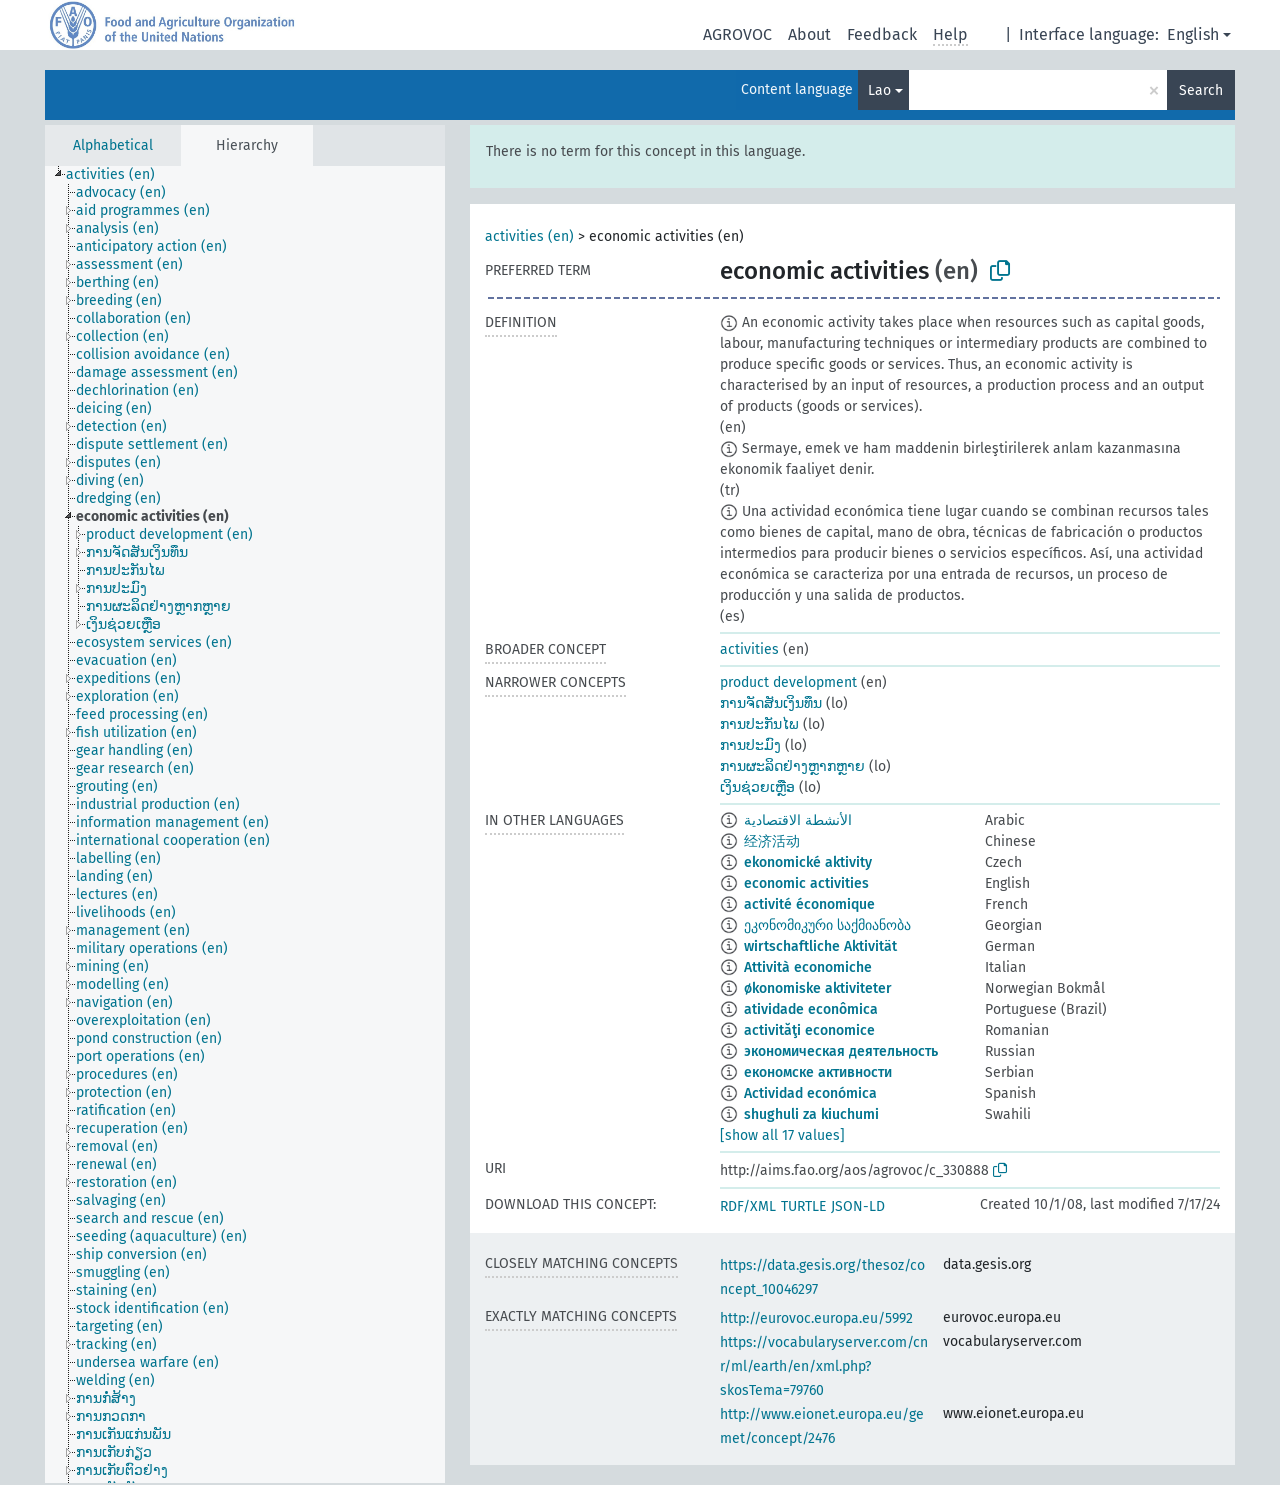  Describe the element at coordinates (818, 988) in the screenshot. I see `økonomiske aktiviteter` at that location.